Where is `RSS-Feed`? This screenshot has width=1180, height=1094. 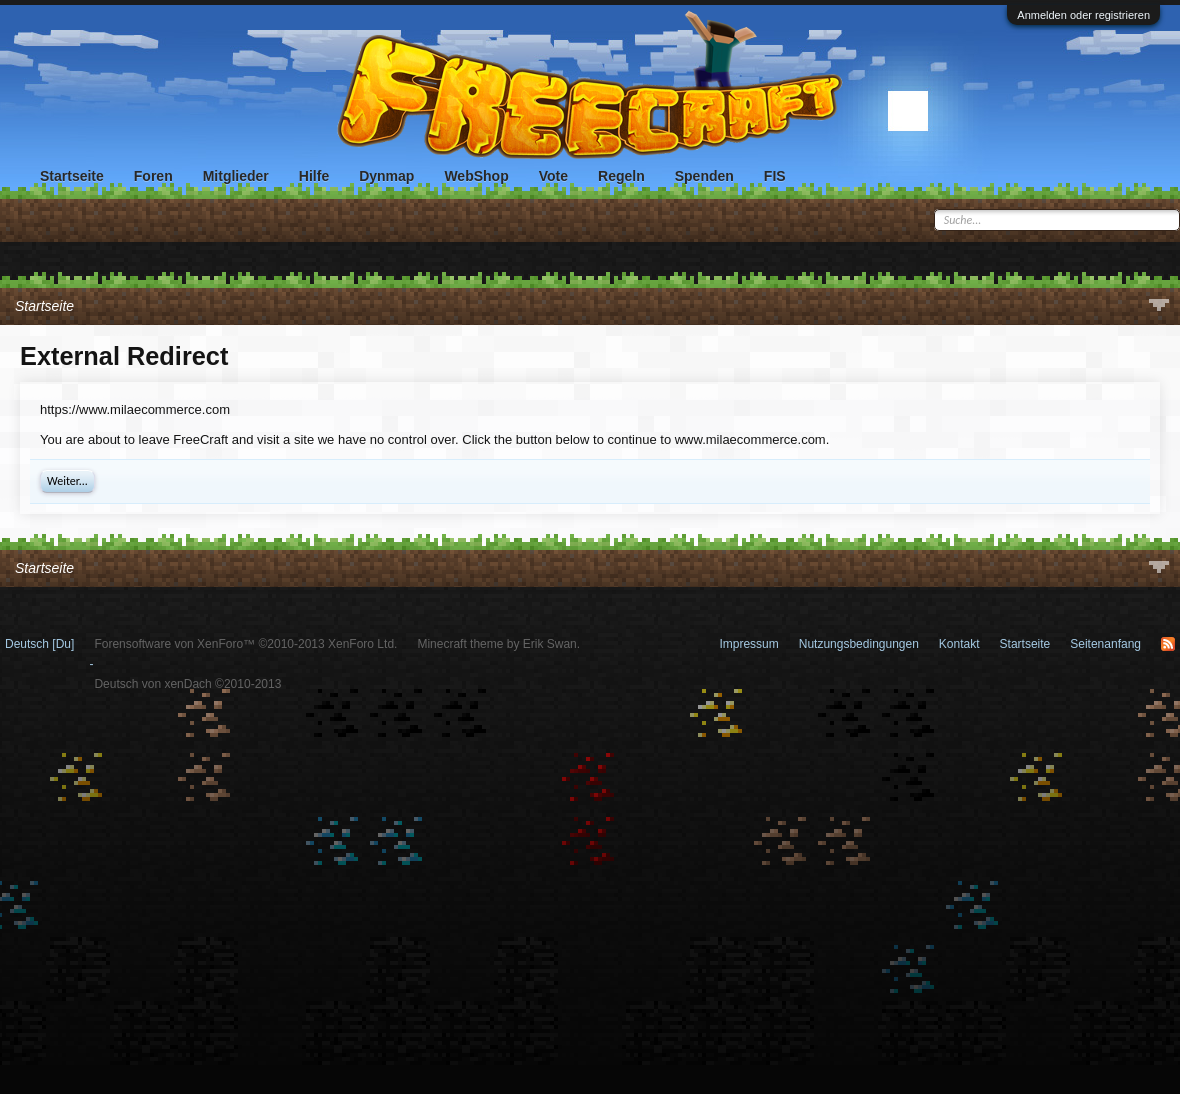 RSS-Feed is located at coordinates (1168, 644).